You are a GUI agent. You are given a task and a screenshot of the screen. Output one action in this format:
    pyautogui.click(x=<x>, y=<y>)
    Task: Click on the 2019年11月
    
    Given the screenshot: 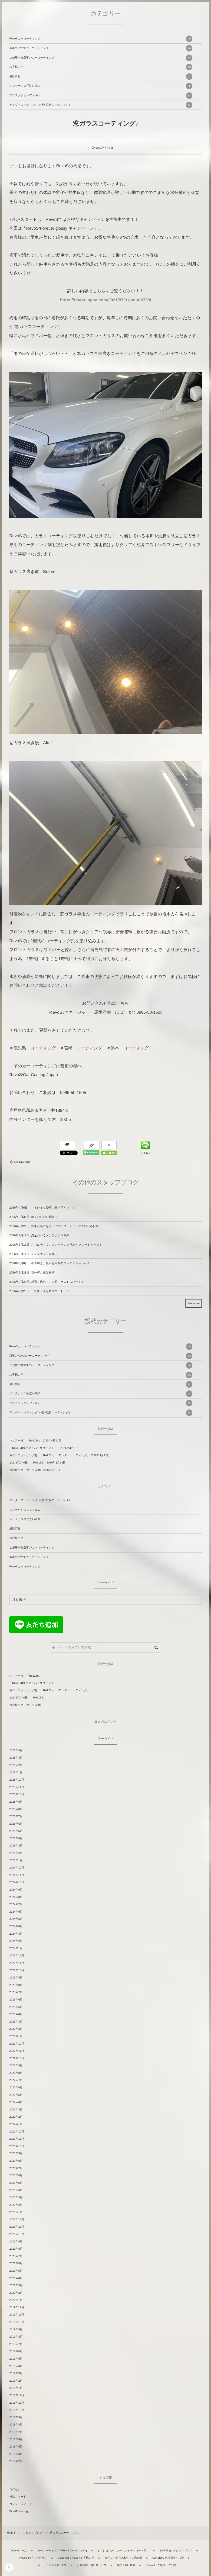 What is the action you would take?
    pyautogui.click(x=16, y=2314)
    